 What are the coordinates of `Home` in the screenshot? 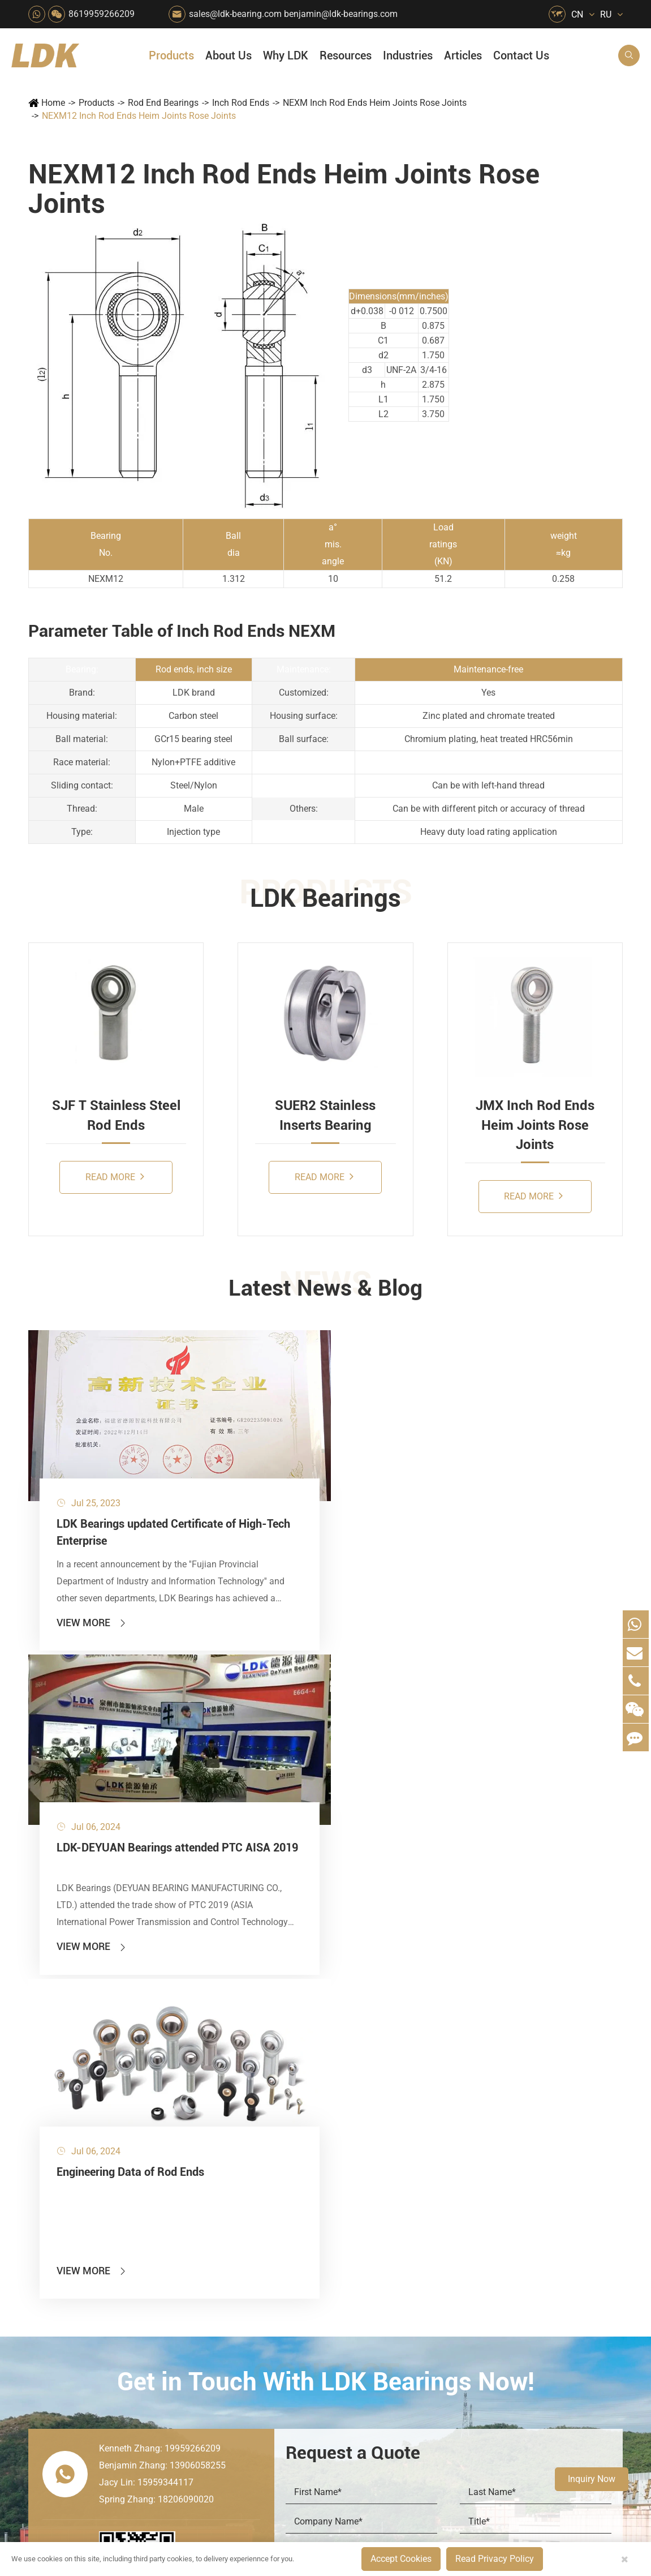 It's located at (53, 102).